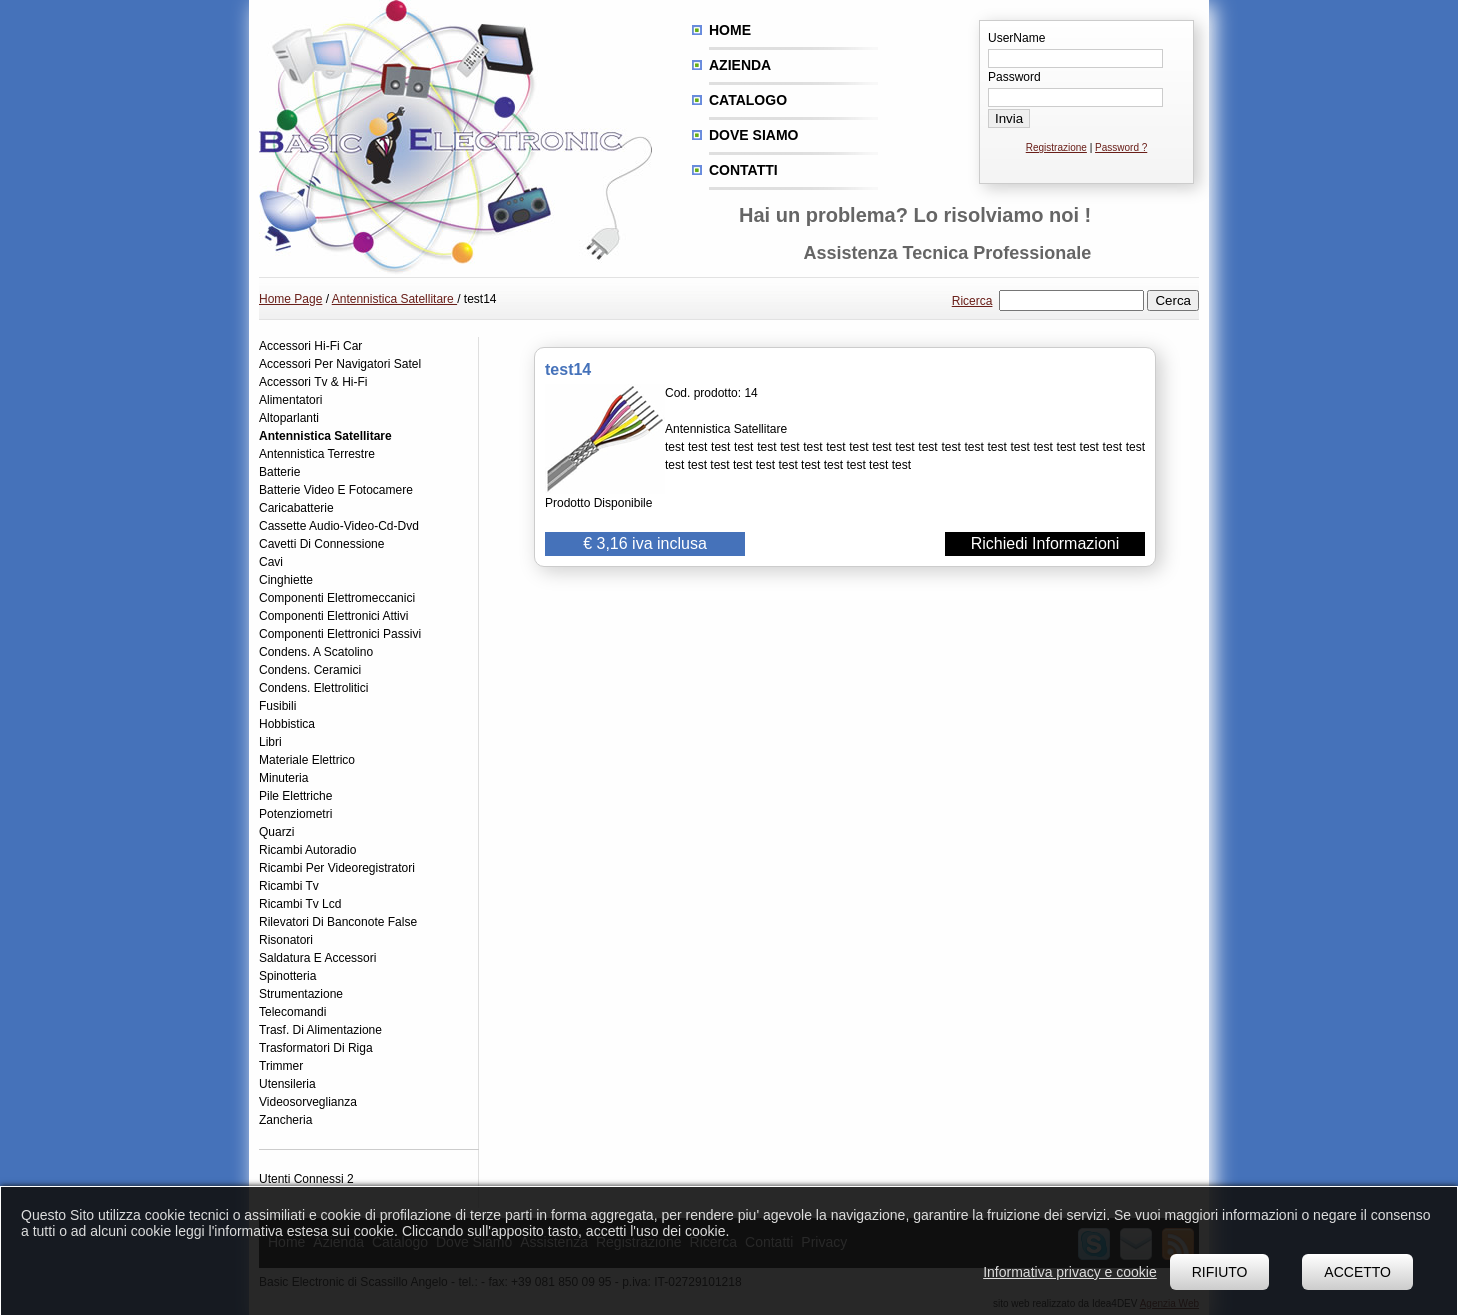 The image size is (1458, 1316). I want to click on Ricambi Tv Lcd, so click(300, 904).